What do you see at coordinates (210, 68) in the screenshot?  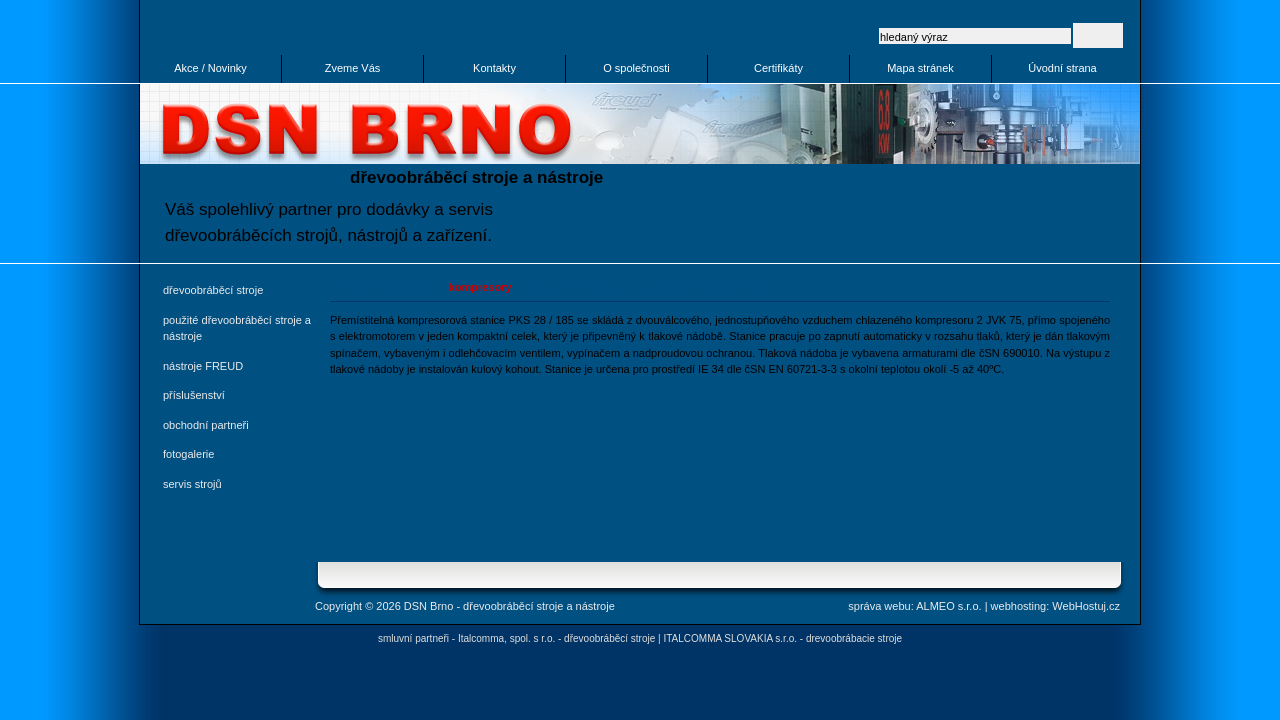 I see `Akce / Novinky` at bounding box center [210, 68].